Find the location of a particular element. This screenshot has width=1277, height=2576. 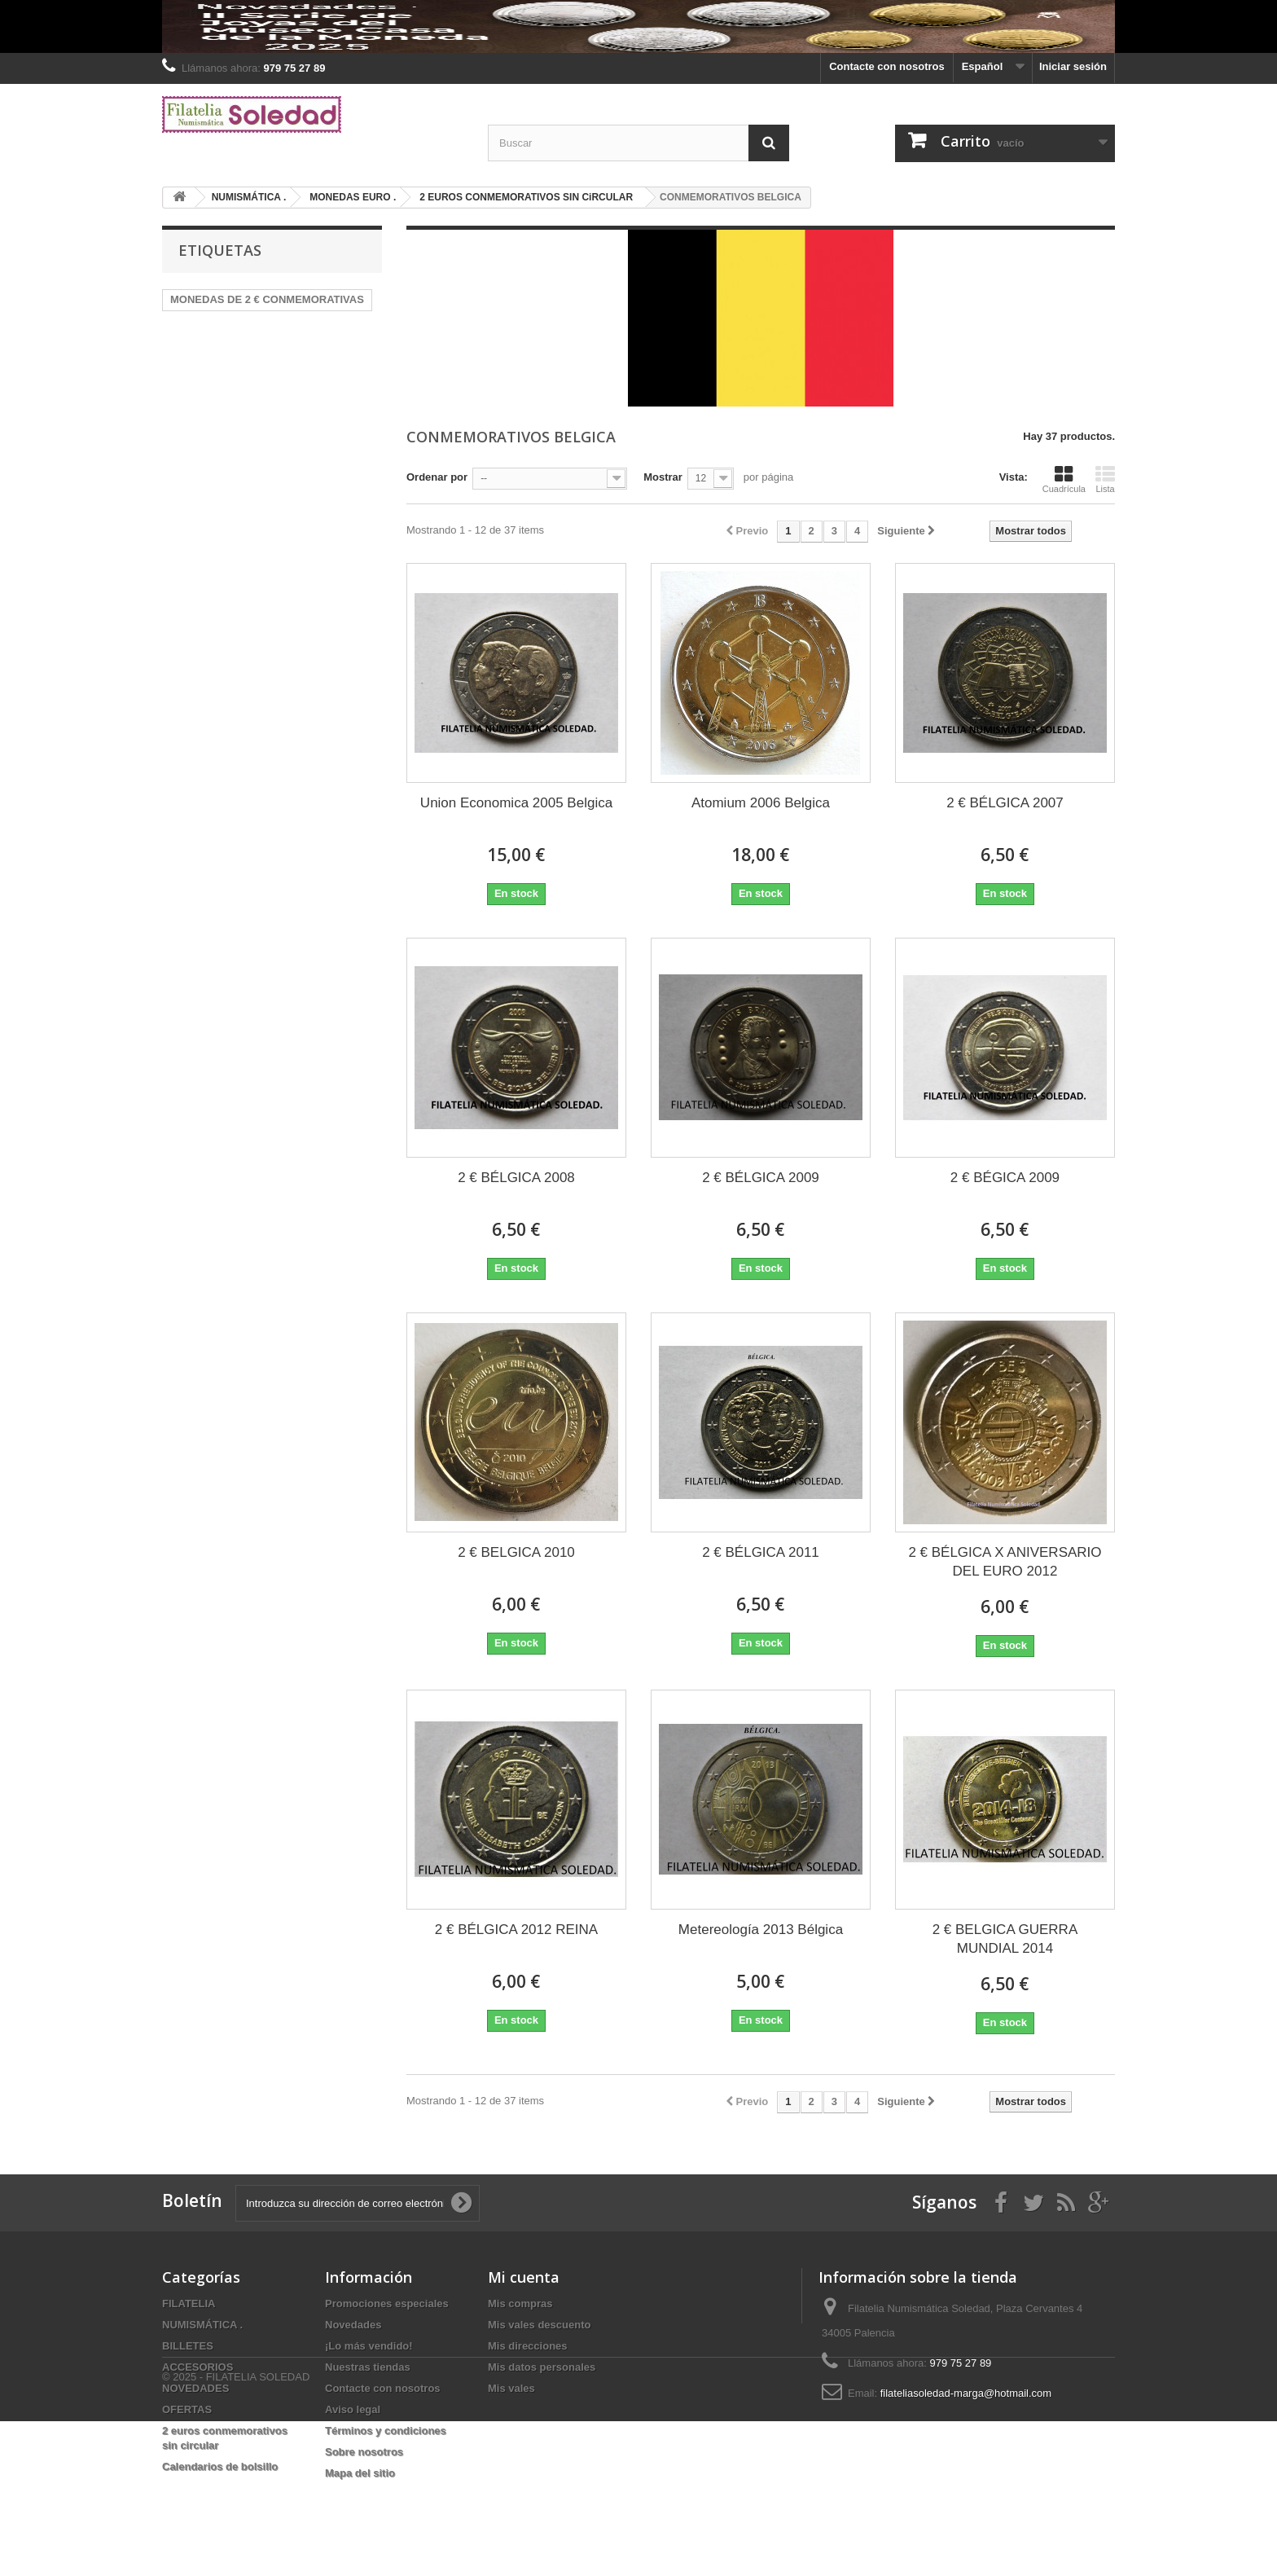

Mapa del sitio is located at coordinates (360, 2473).